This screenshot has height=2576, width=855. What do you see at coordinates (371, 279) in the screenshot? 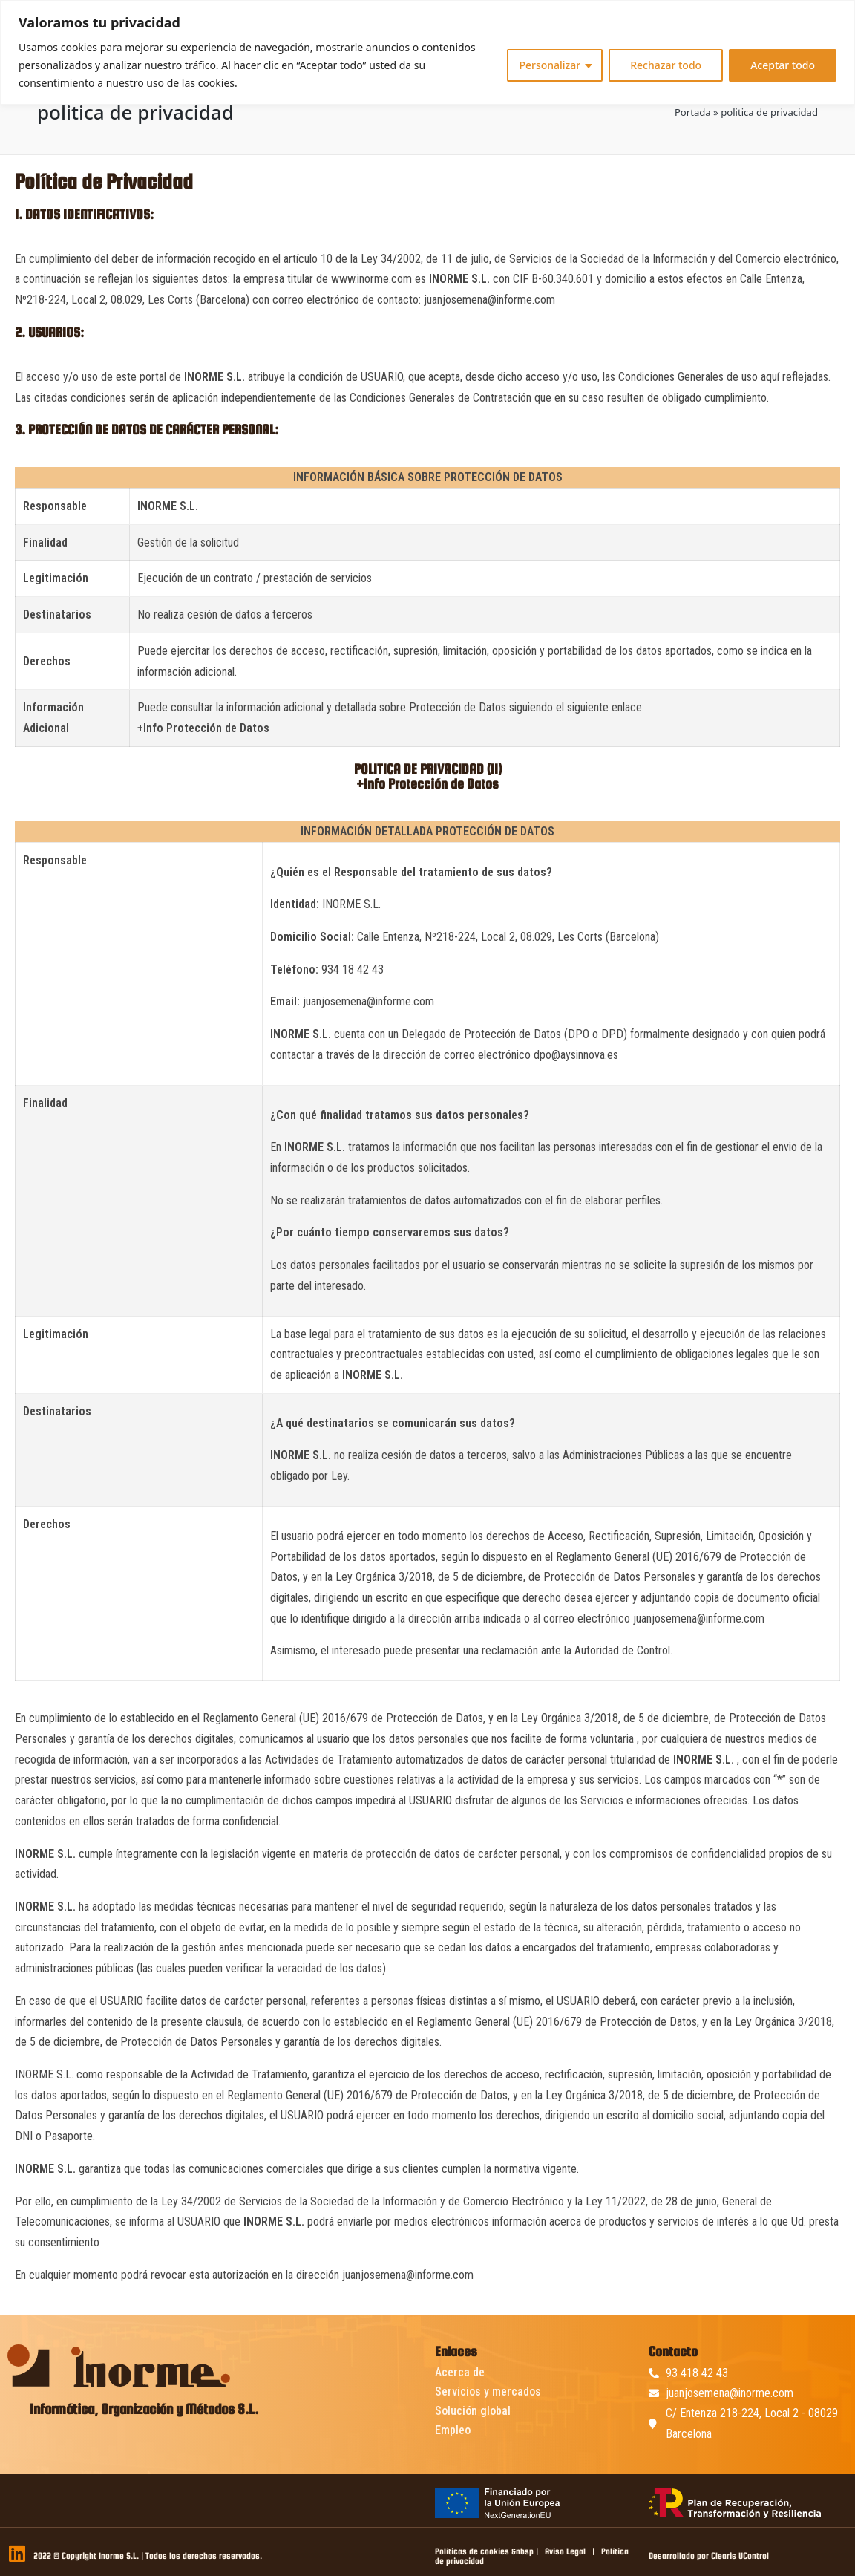
I see `www.inorme.com` at bounding box center [371, 279].